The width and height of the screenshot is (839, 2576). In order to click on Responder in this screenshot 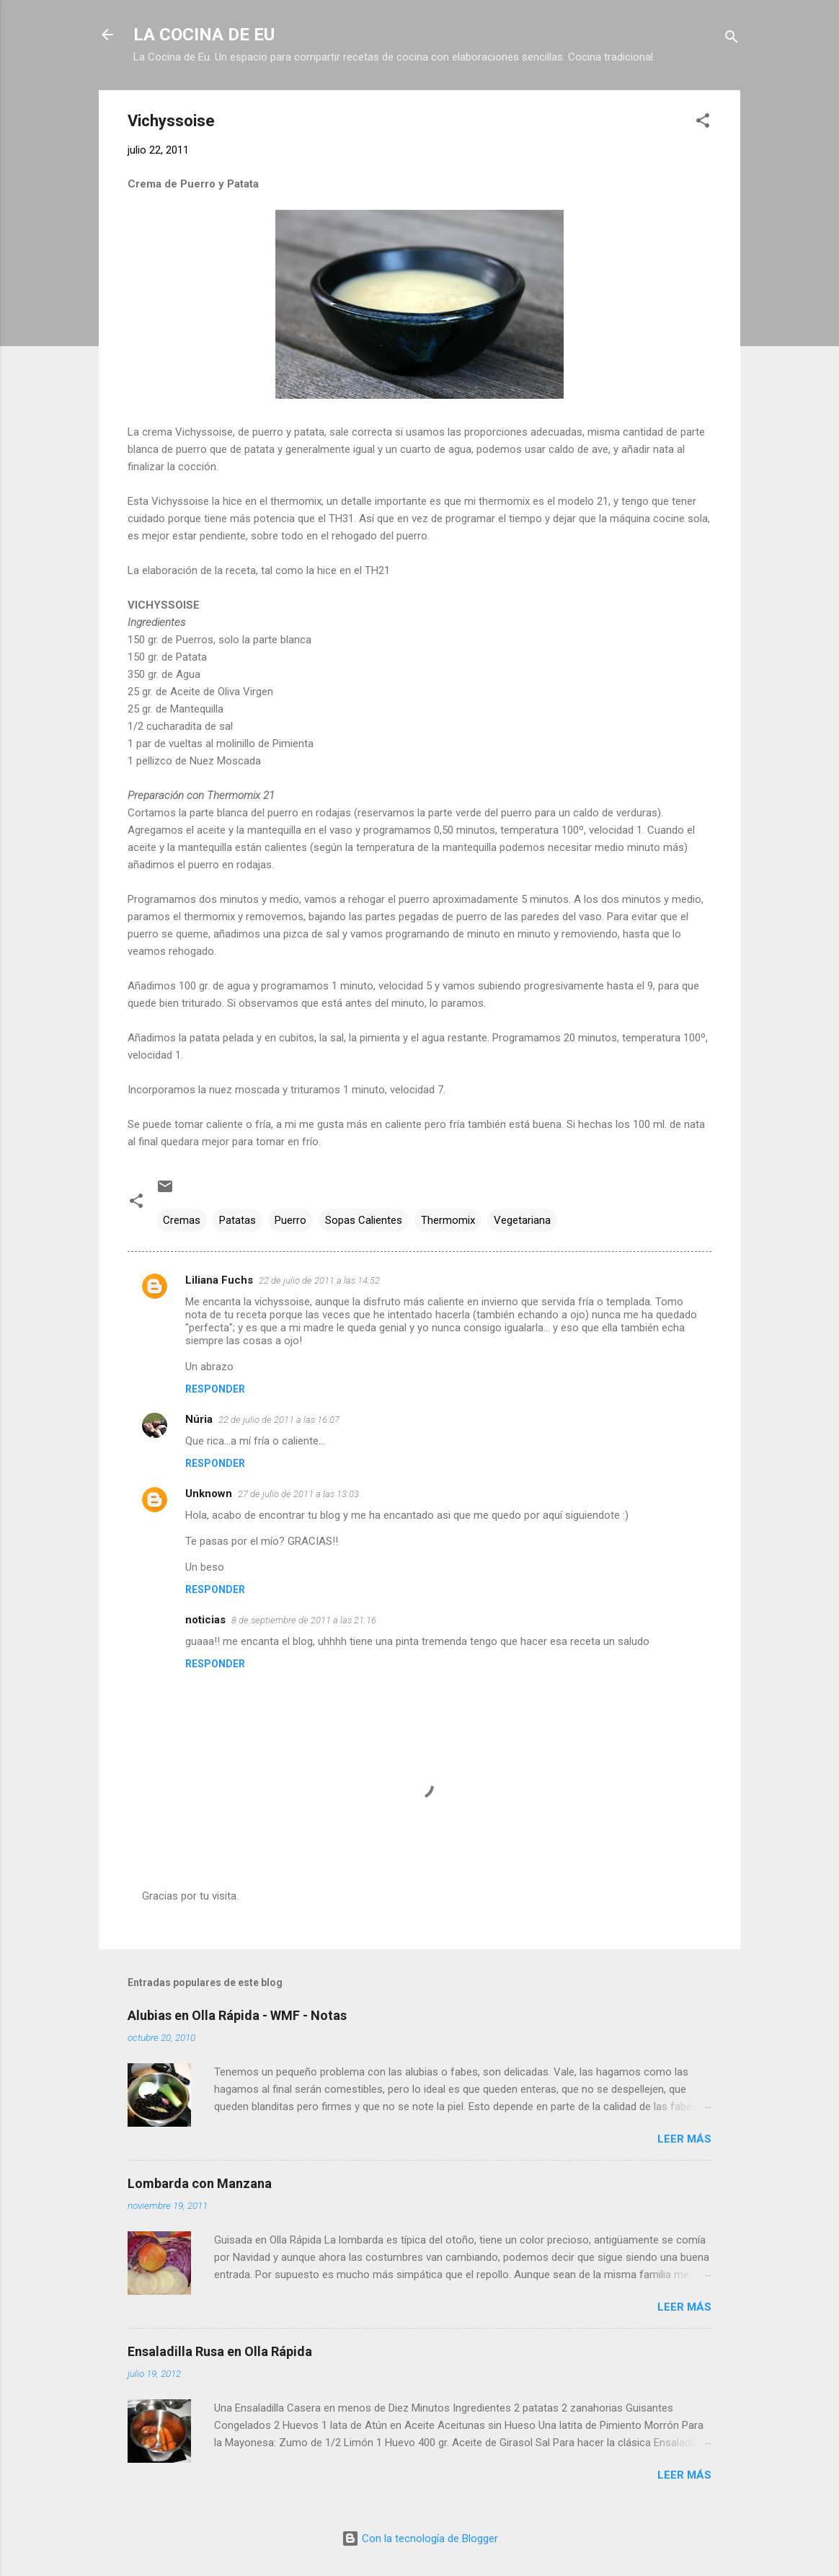, I will do `click(215, 1389)`.